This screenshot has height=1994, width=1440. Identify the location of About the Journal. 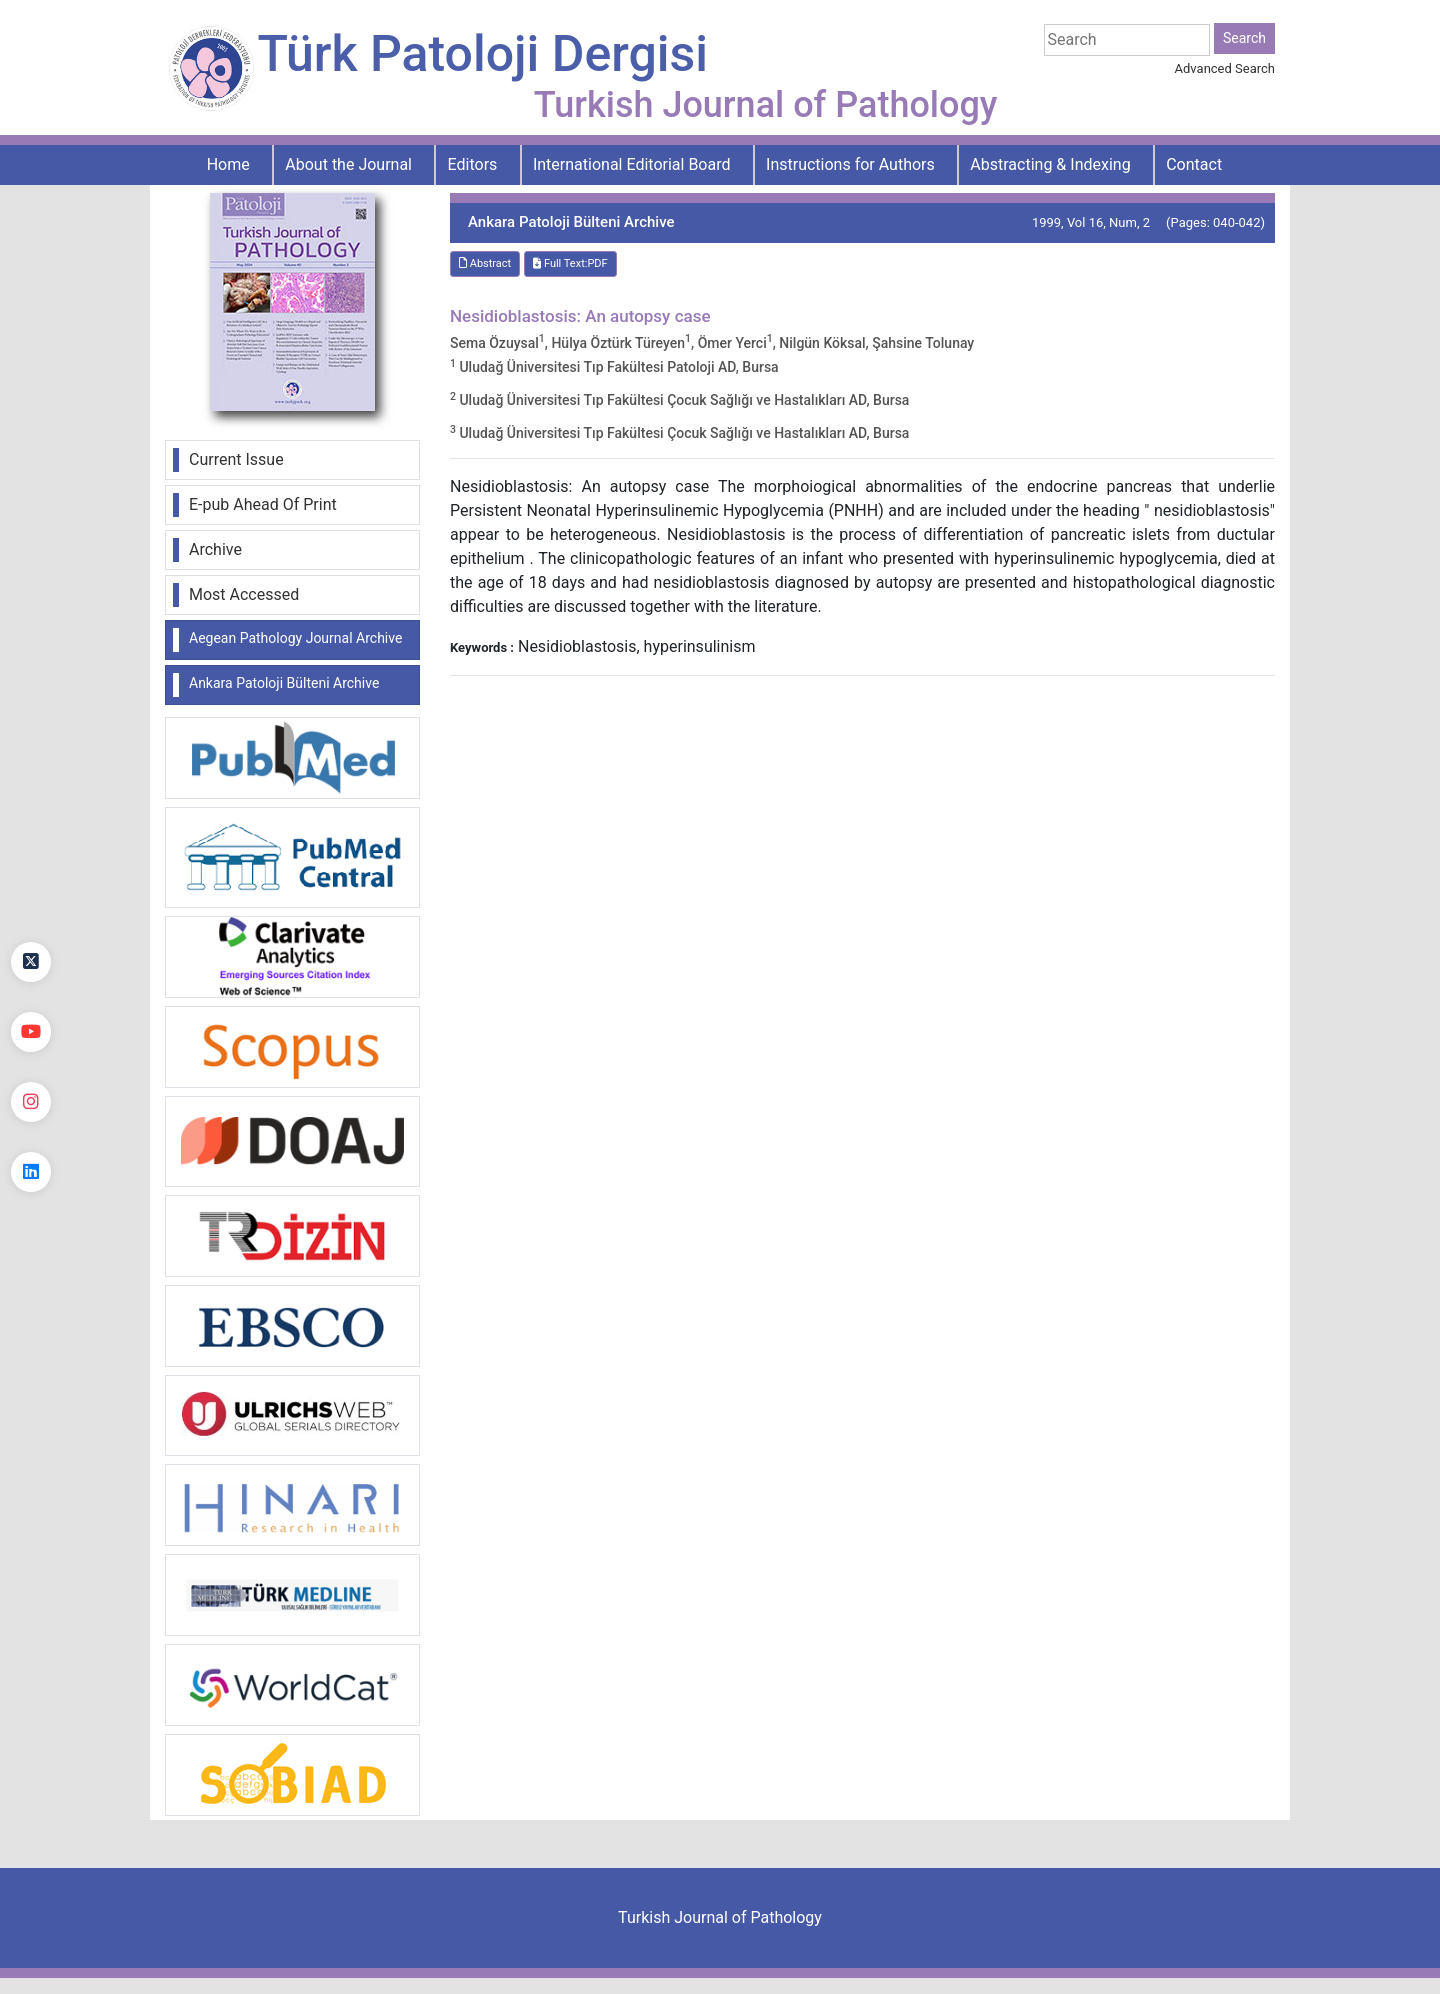
(348, 164).